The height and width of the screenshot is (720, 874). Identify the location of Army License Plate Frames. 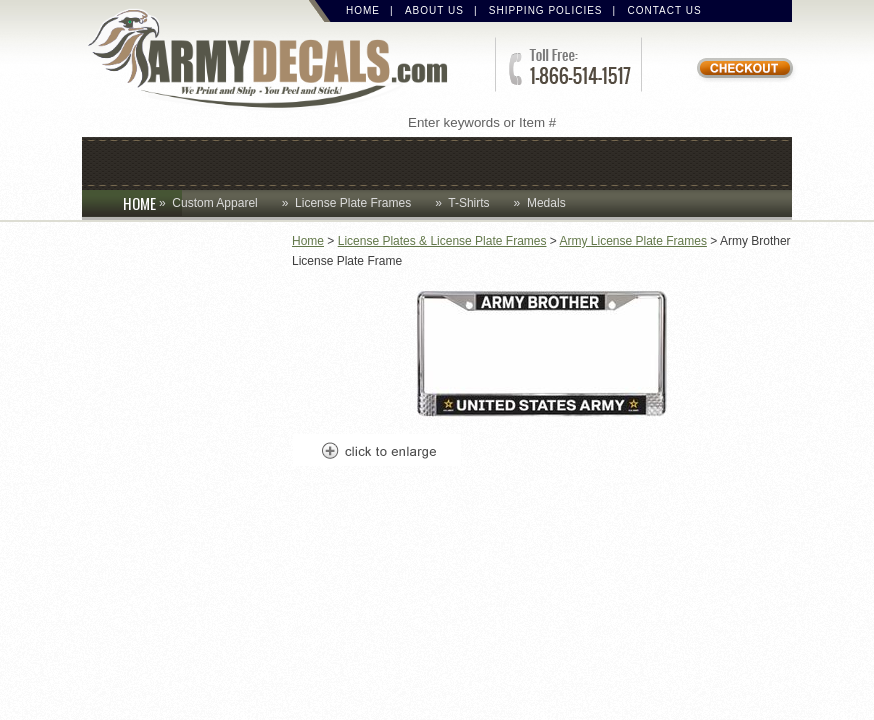
(633, 241).